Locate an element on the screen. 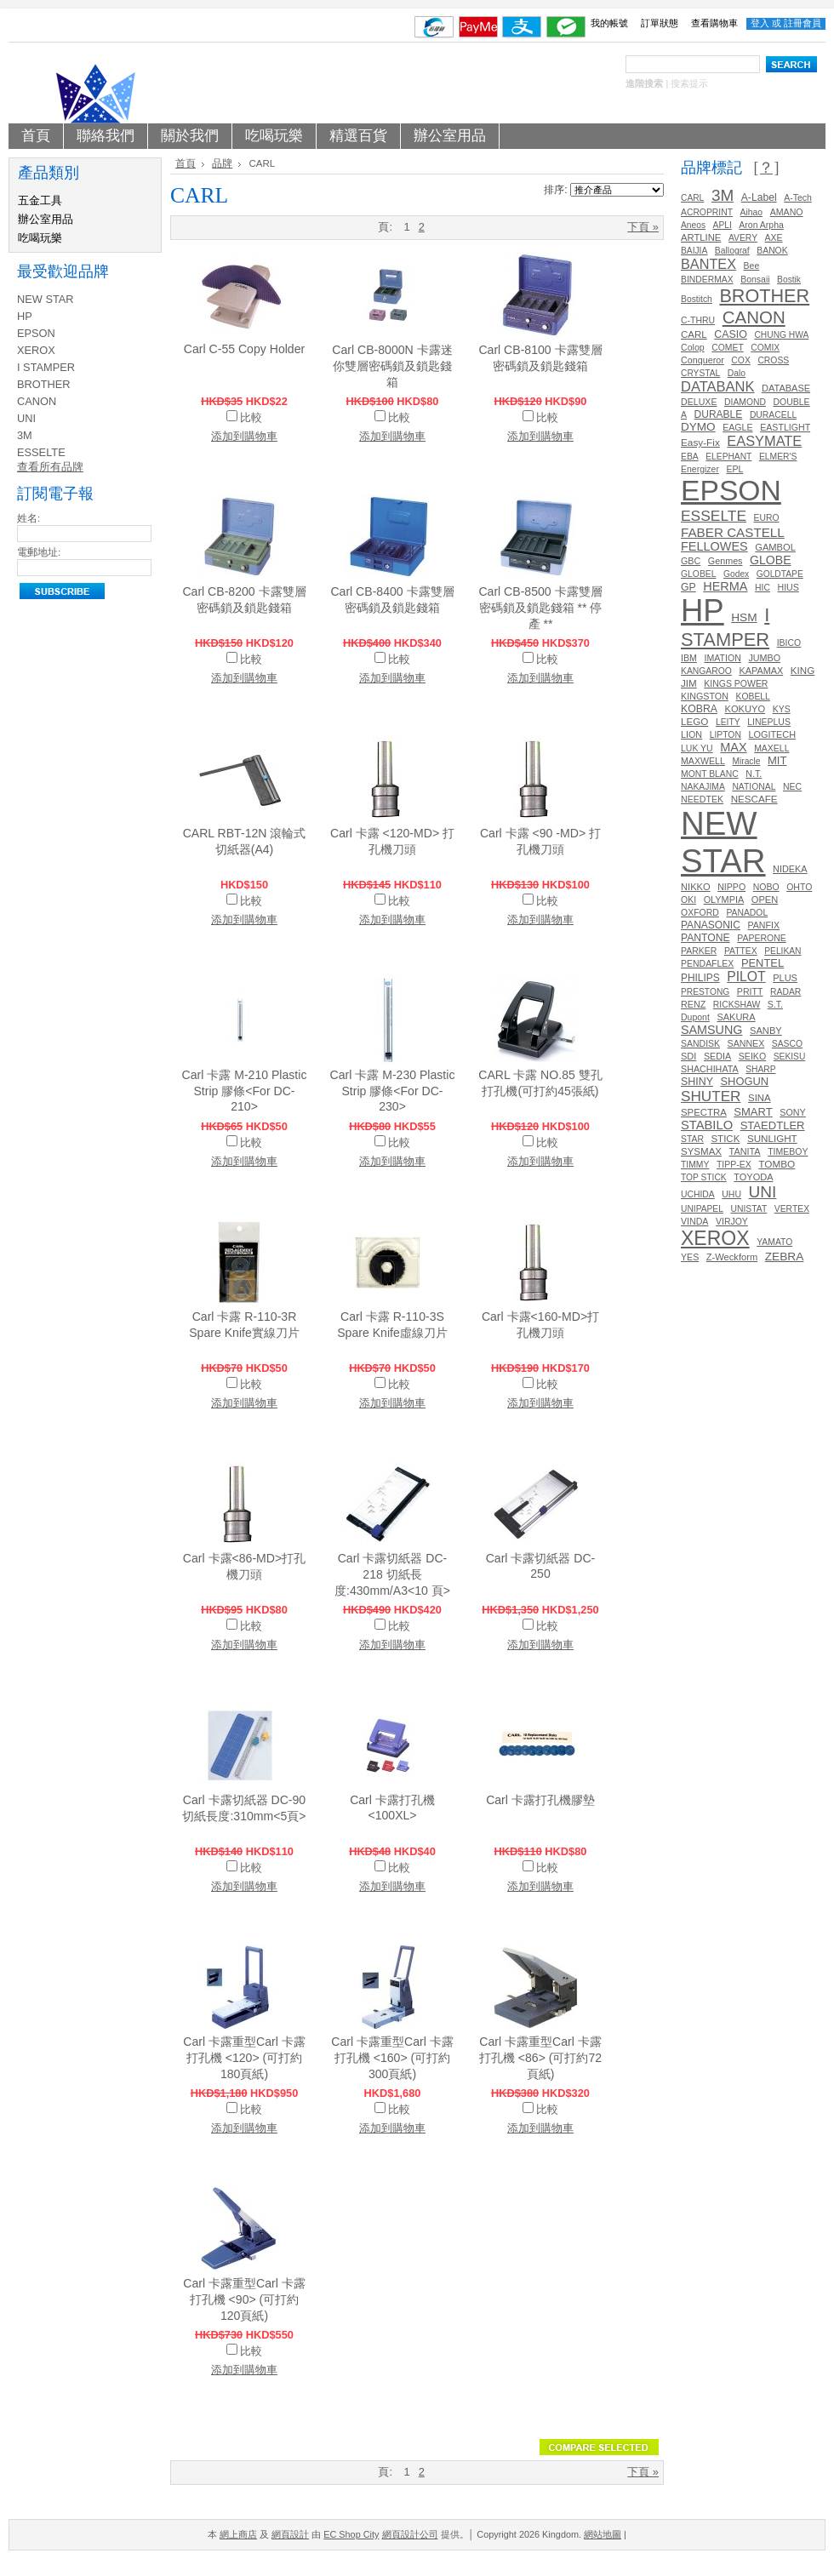 This screenshot has height=2576, width=834. GLOBE is located at coordinates (770, 560).